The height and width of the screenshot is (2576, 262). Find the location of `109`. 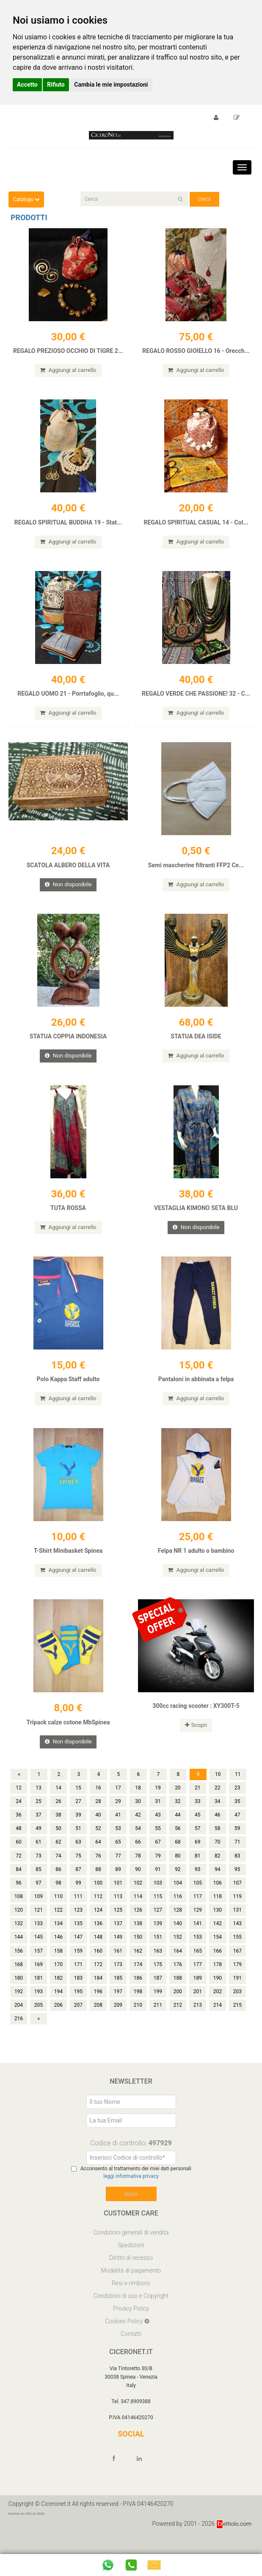

109 is located at coordinates (38, 1916).